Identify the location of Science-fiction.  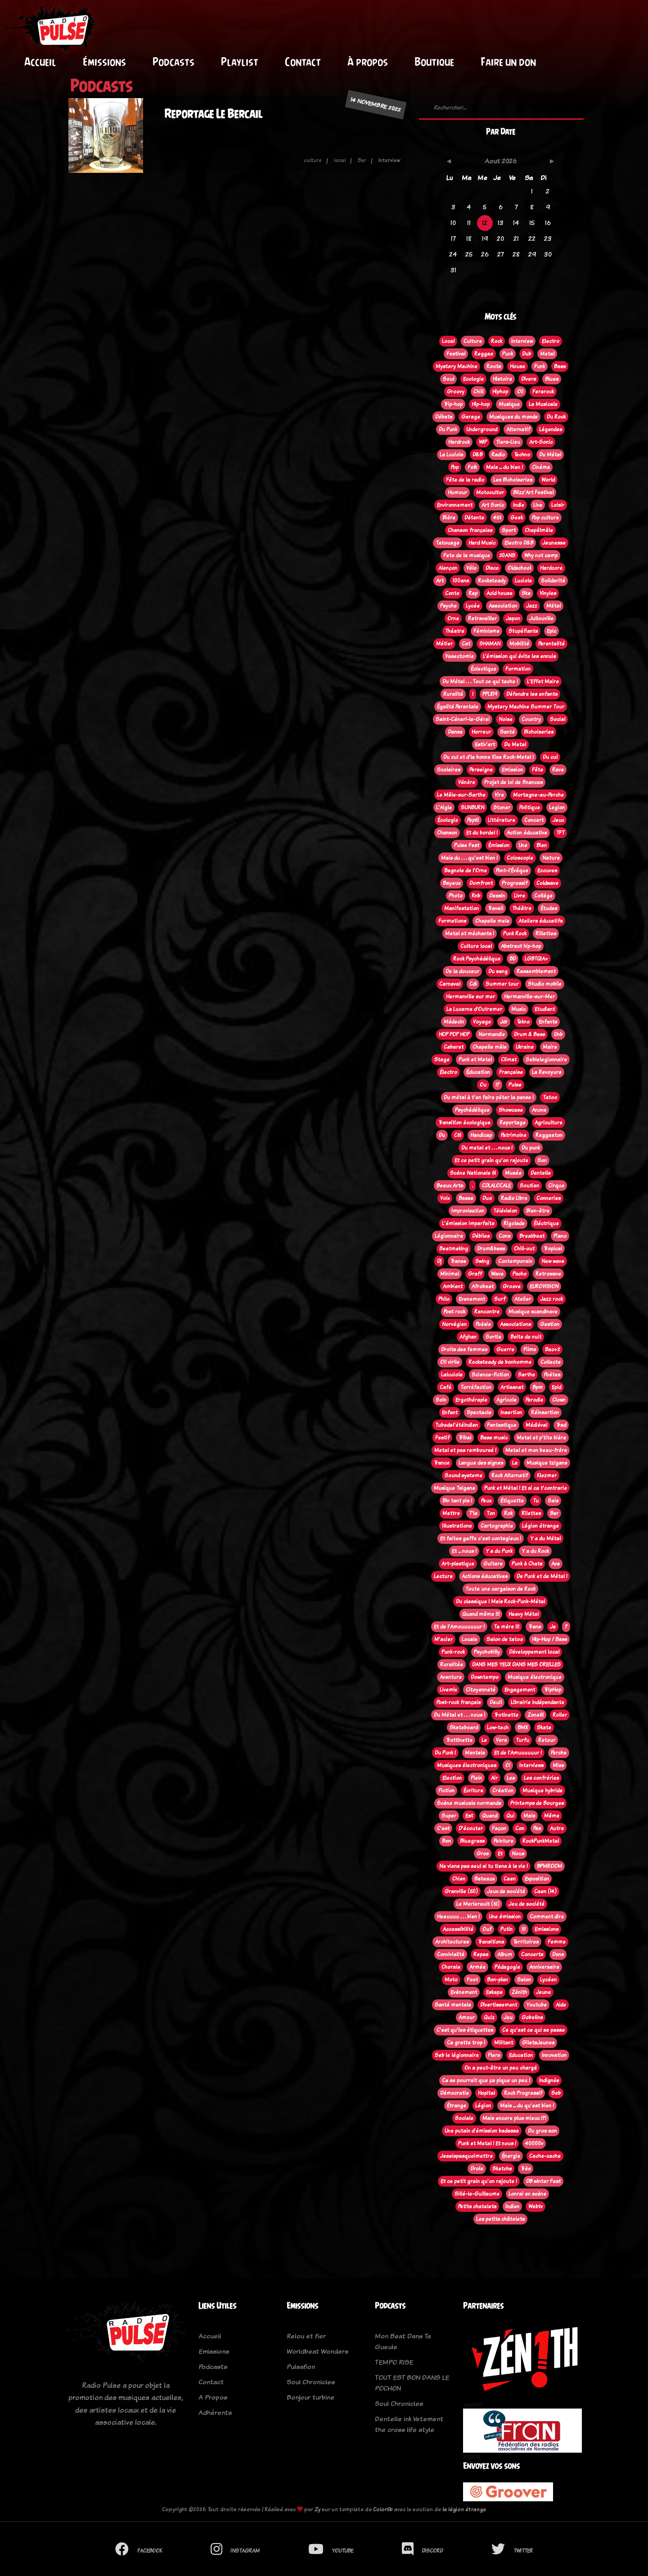
(490, 1374).